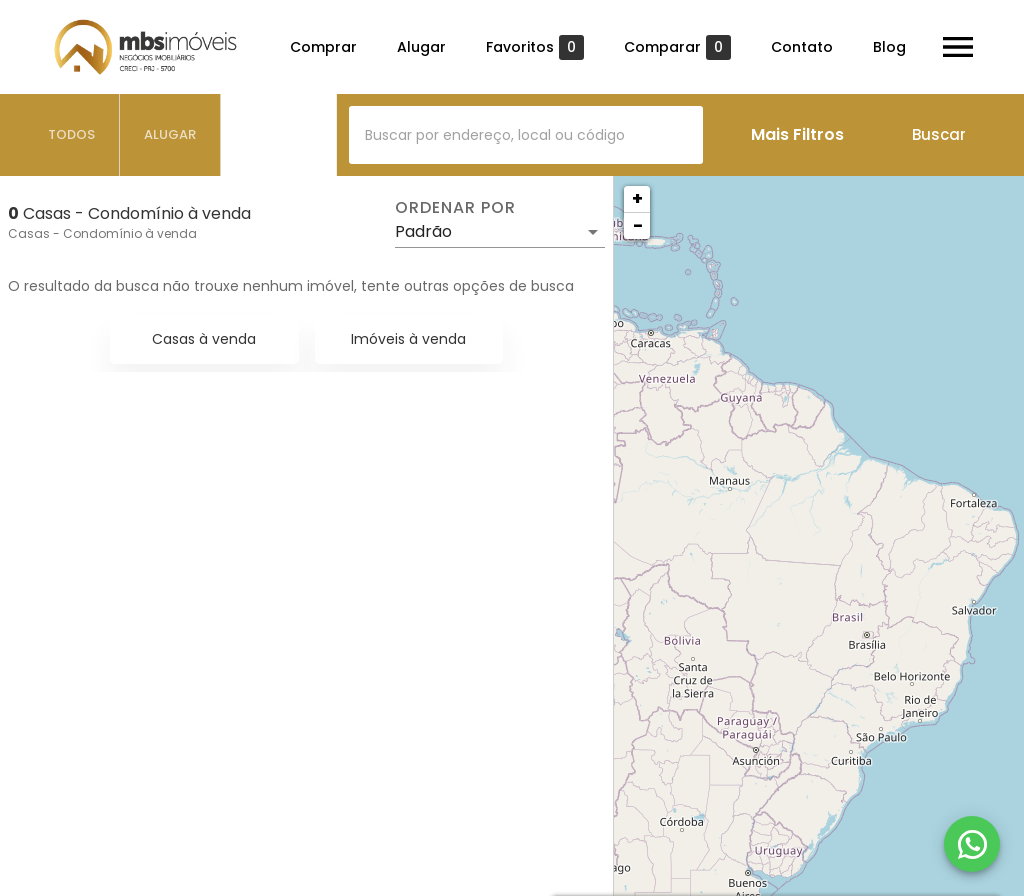 This screenshot has height=896, width=1024. What do you see at coordinates (802, 47) in the screenshot?
I see `Contato` at bounding box center [802, 47].